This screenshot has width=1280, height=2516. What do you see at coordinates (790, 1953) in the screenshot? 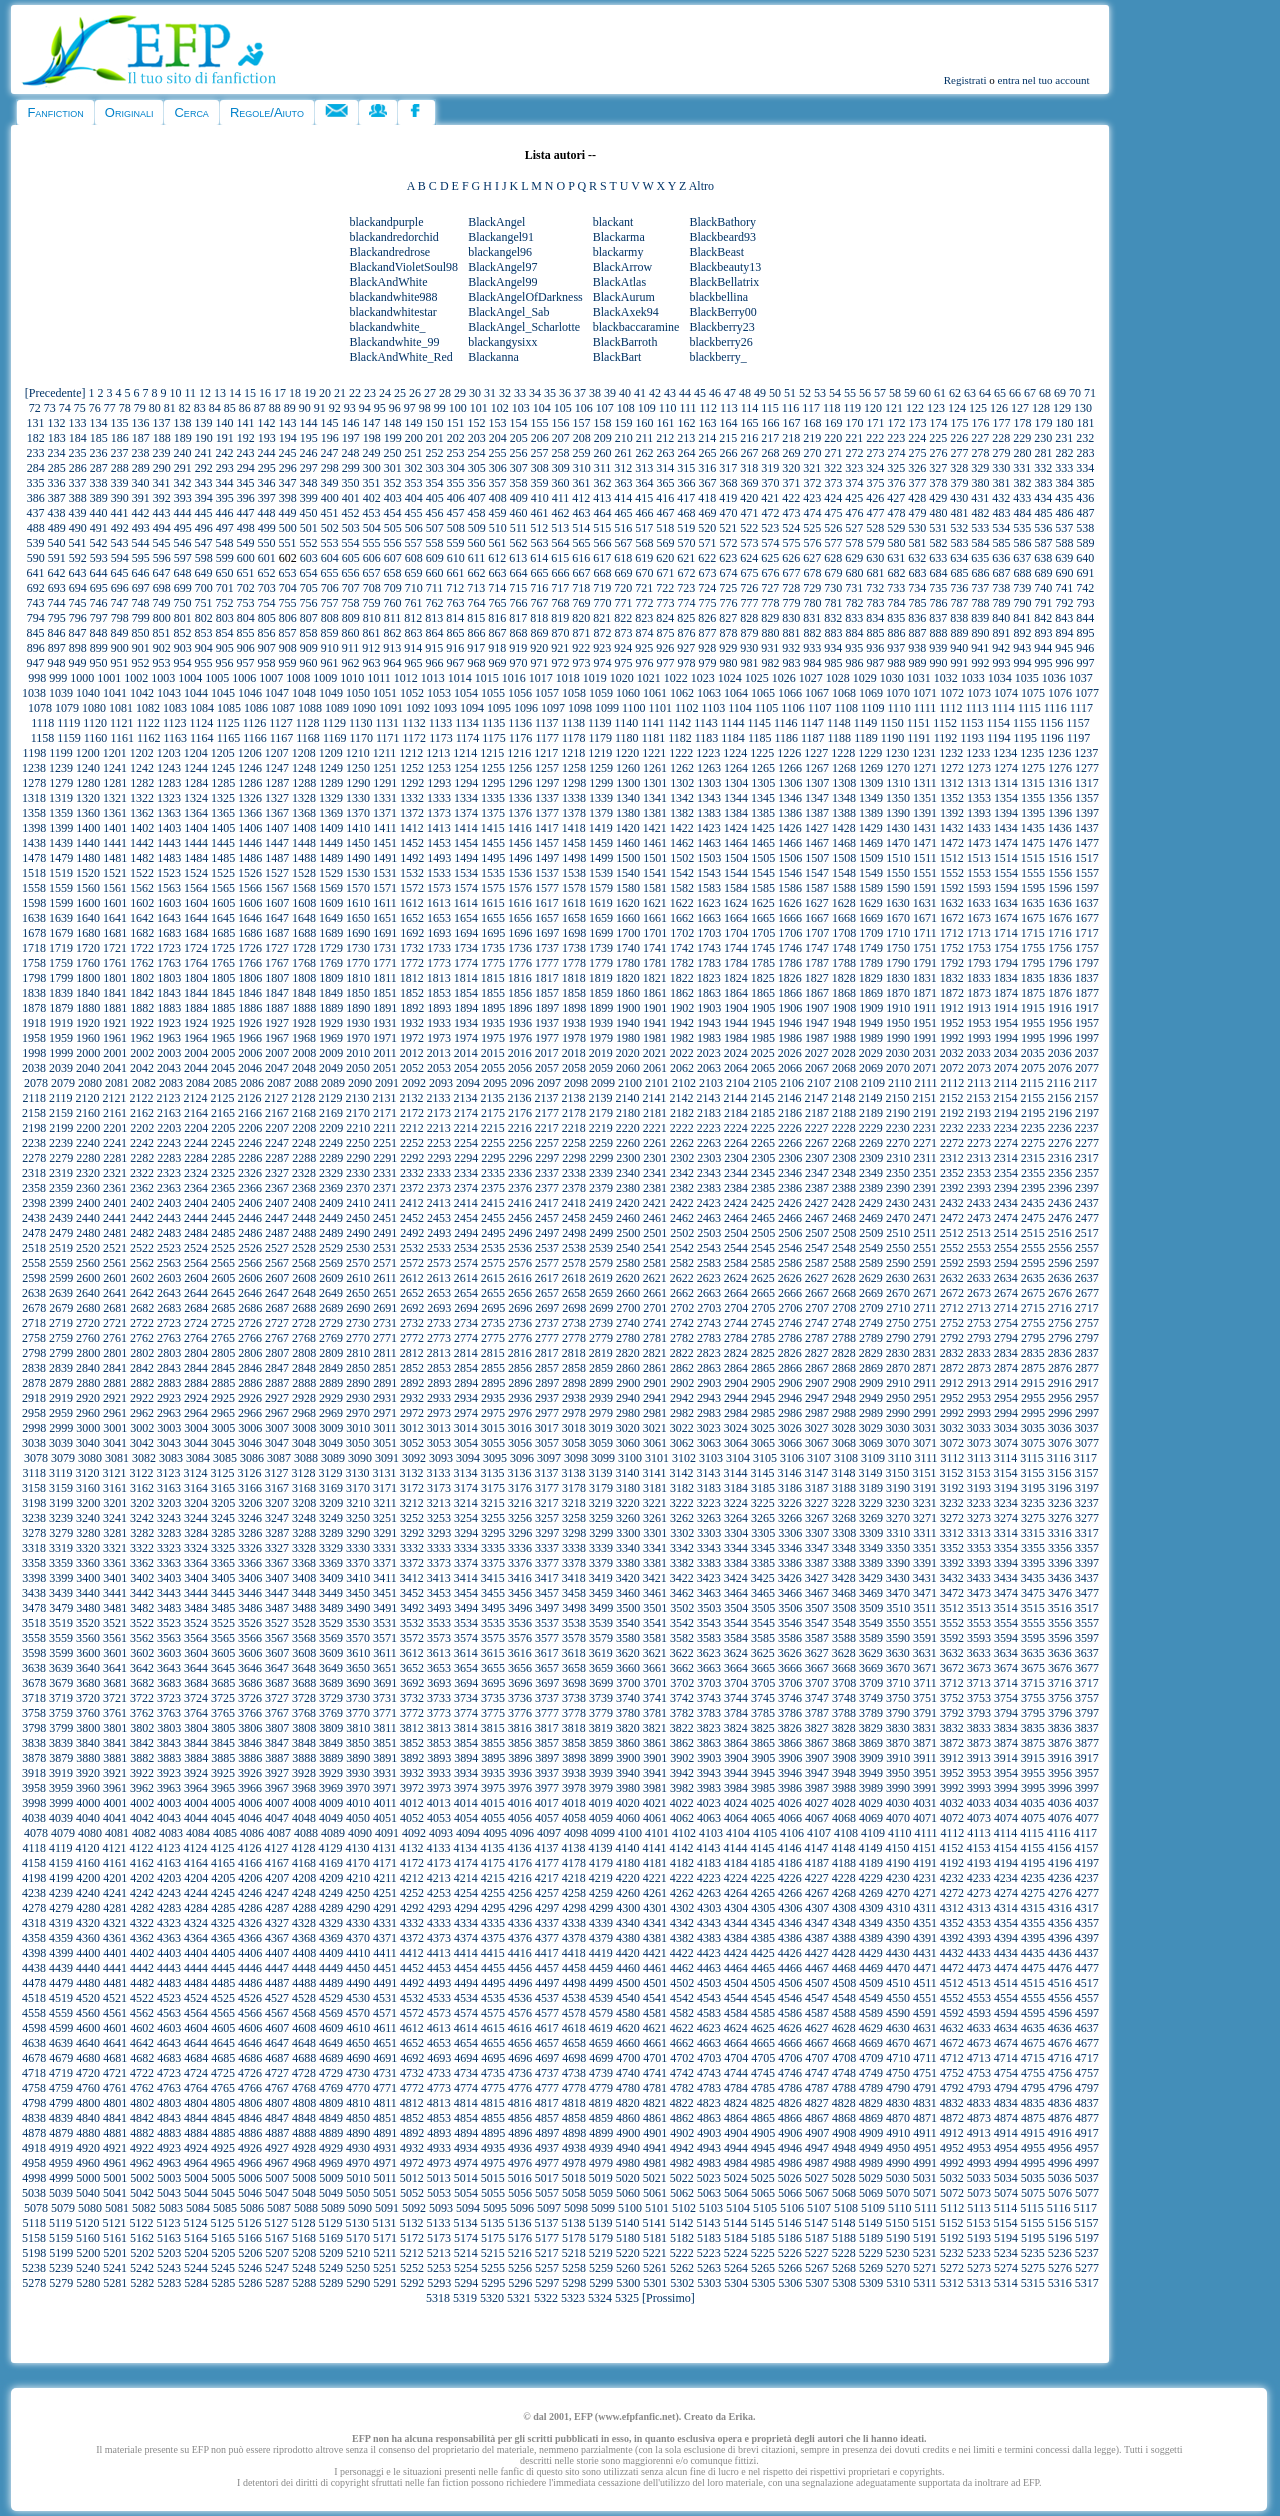
I see `4426` at bounding box center [790, 1953].